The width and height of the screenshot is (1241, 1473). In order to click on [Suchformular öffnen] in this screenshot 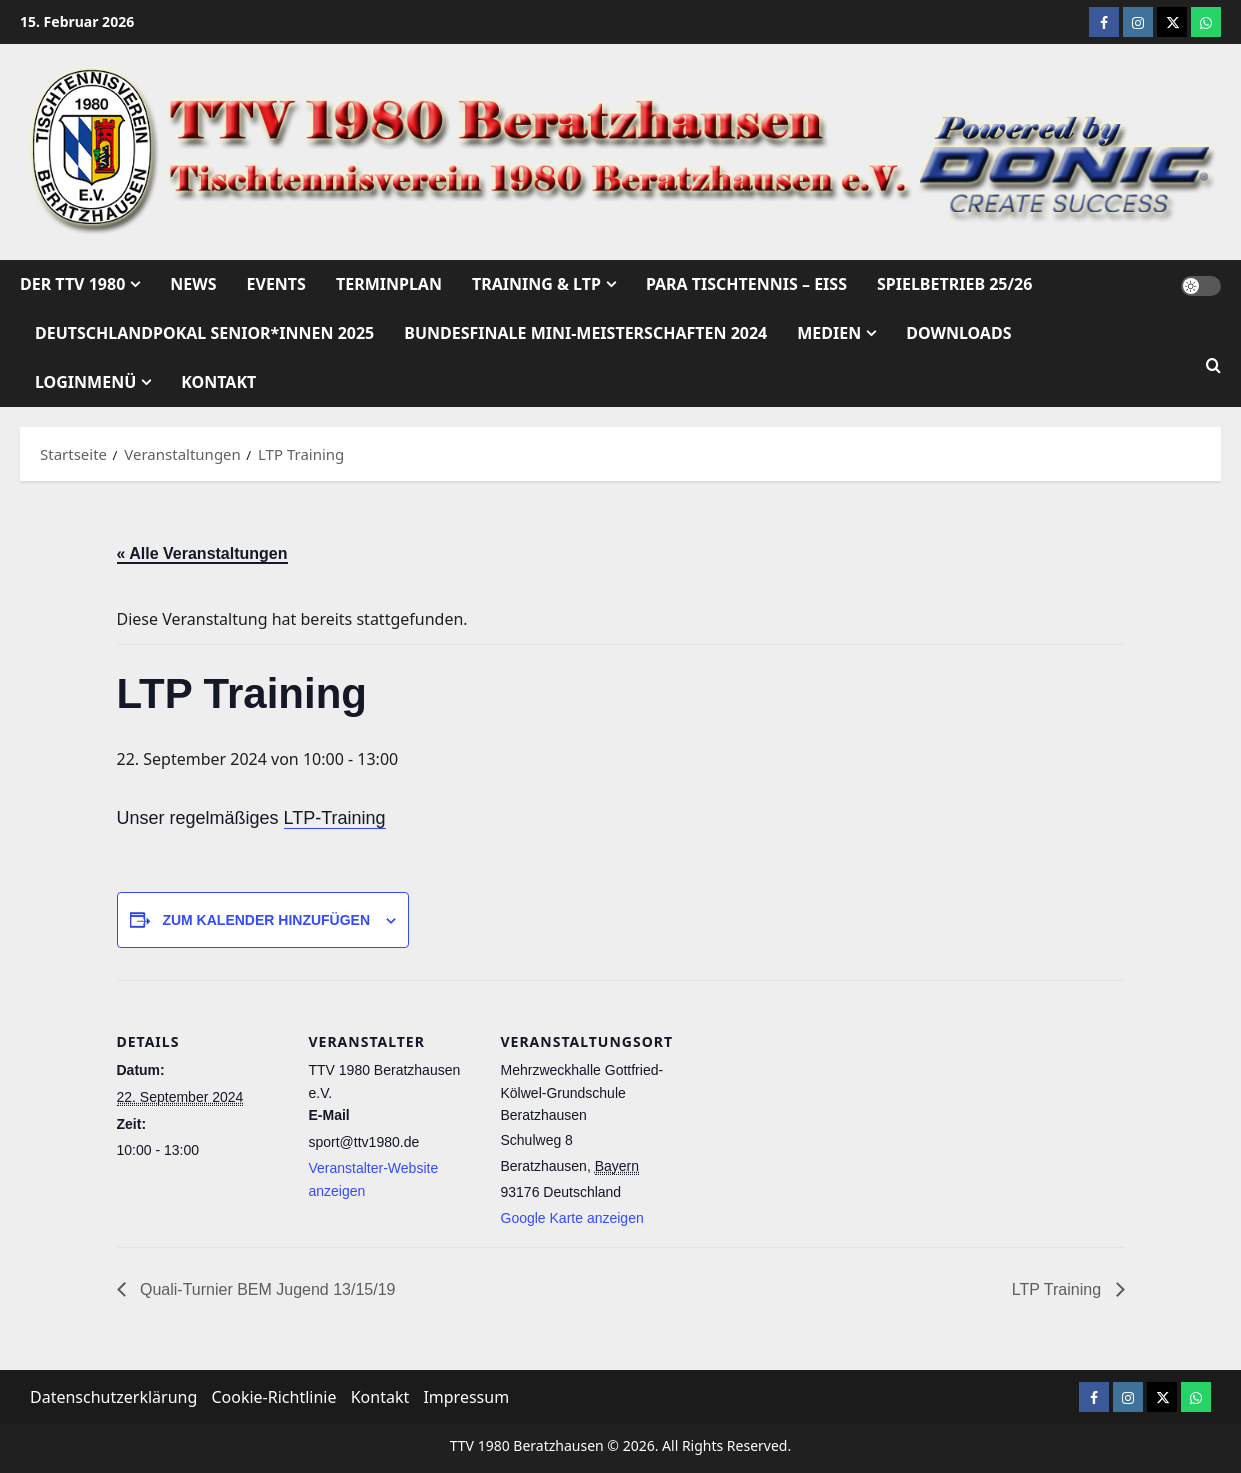, I will do `click(1213, 366)`.